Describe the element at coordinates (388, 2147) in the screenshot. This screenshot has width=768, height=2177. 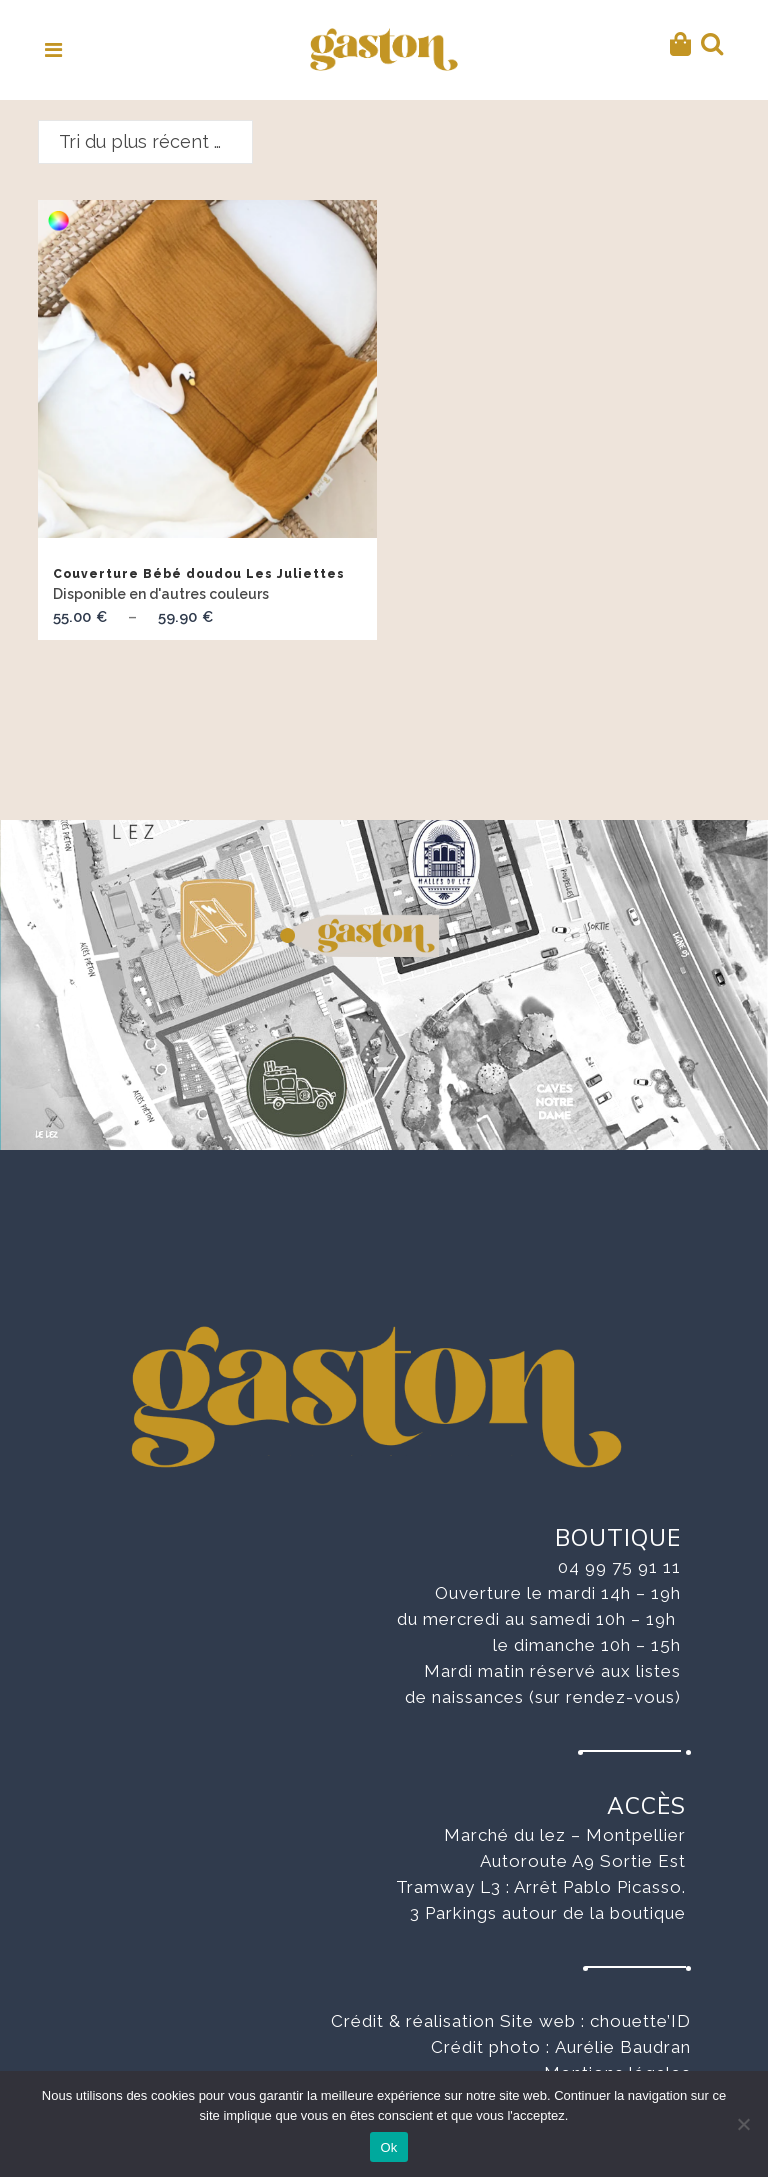
I see `Ok` at that location.